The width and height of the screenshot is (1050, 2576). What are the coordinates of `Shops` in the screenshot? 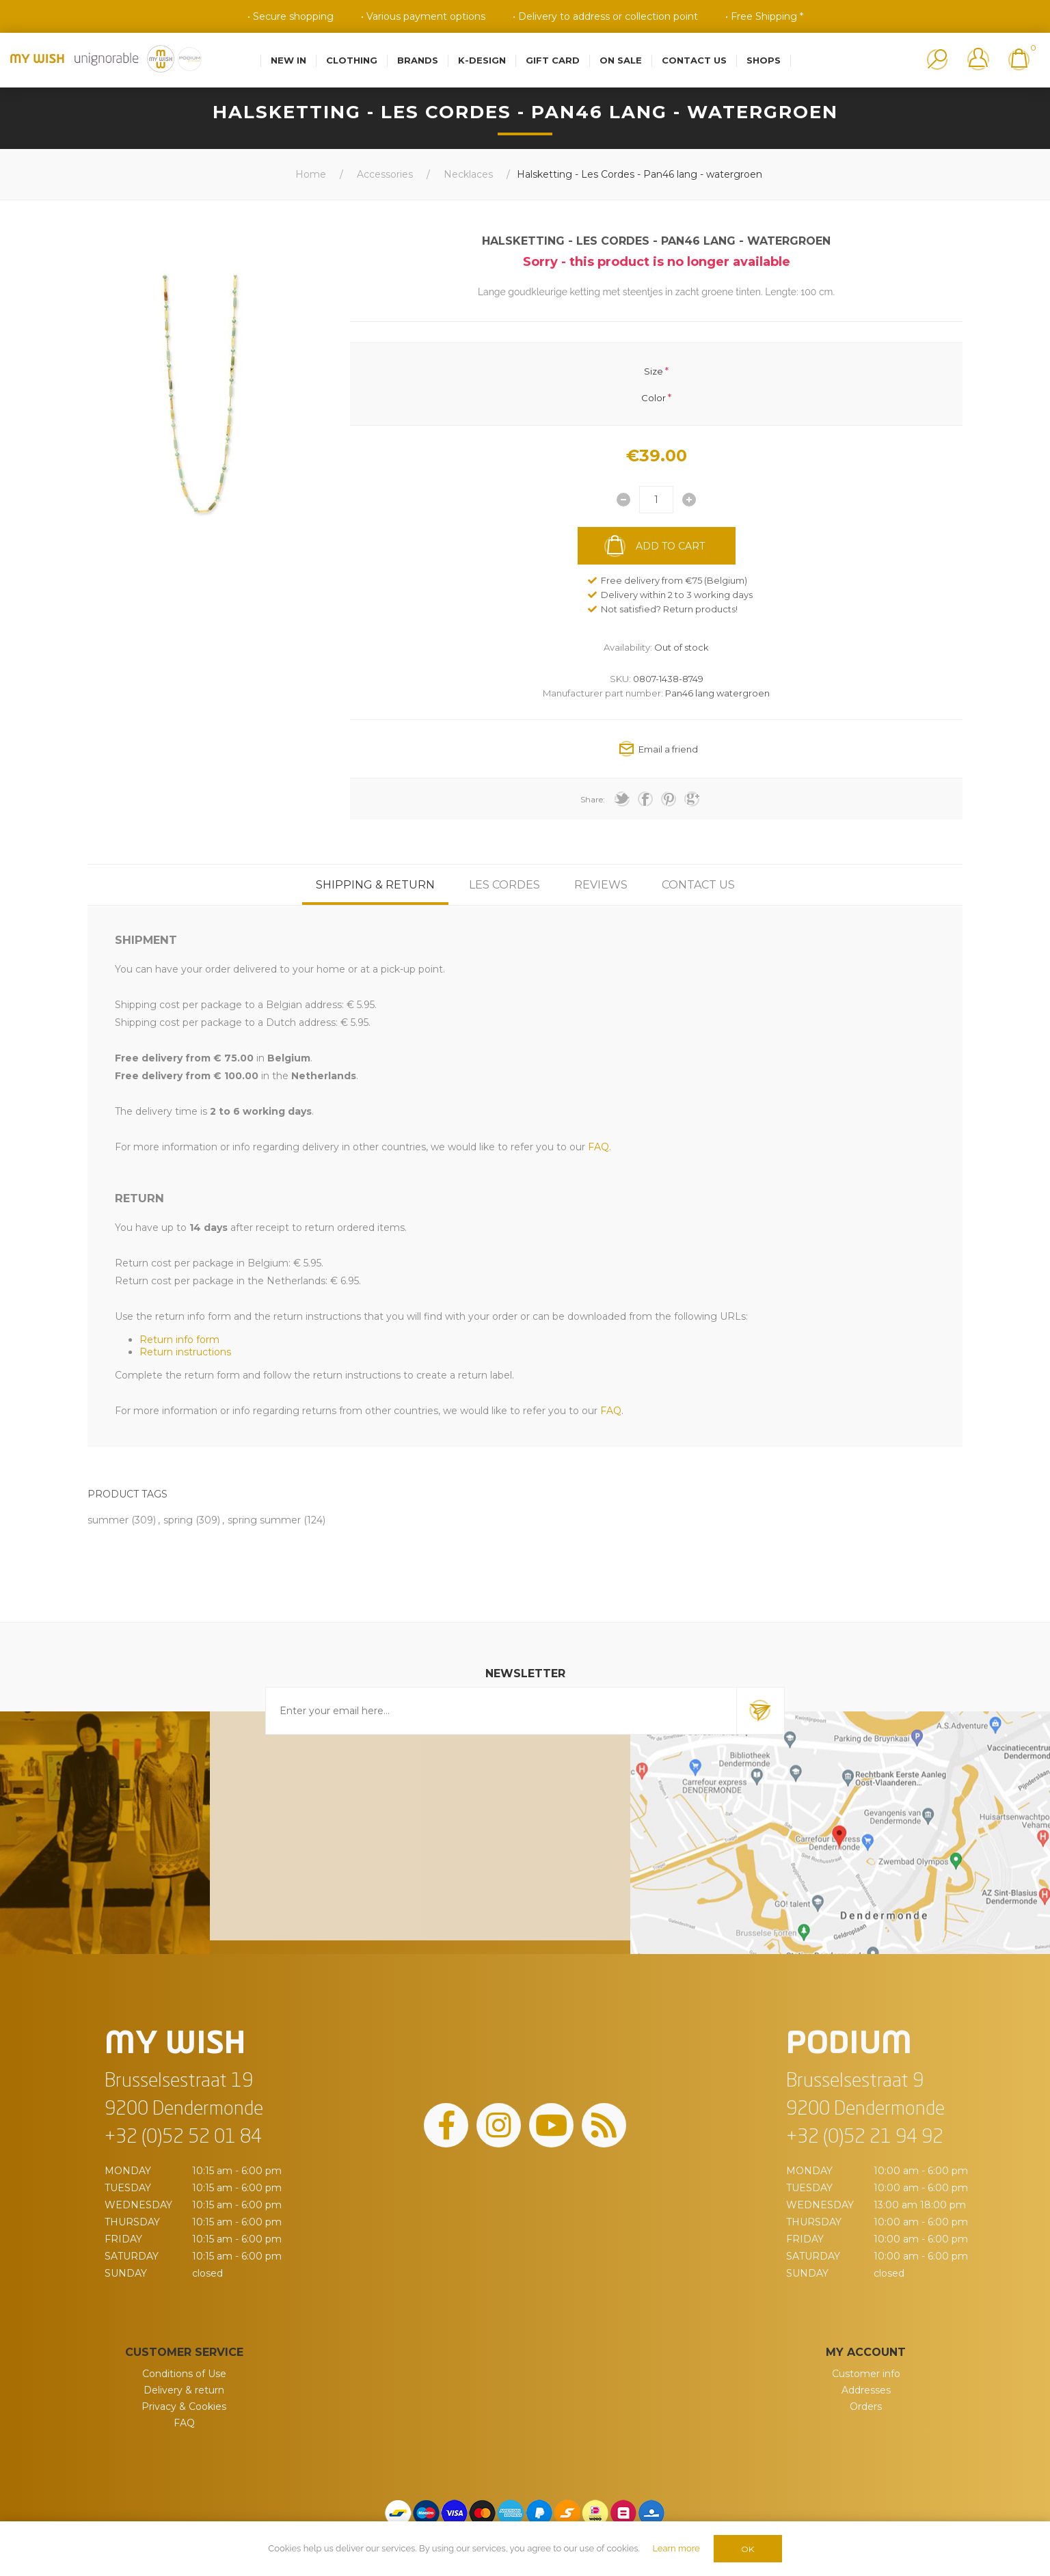 It's located at (763, 60).